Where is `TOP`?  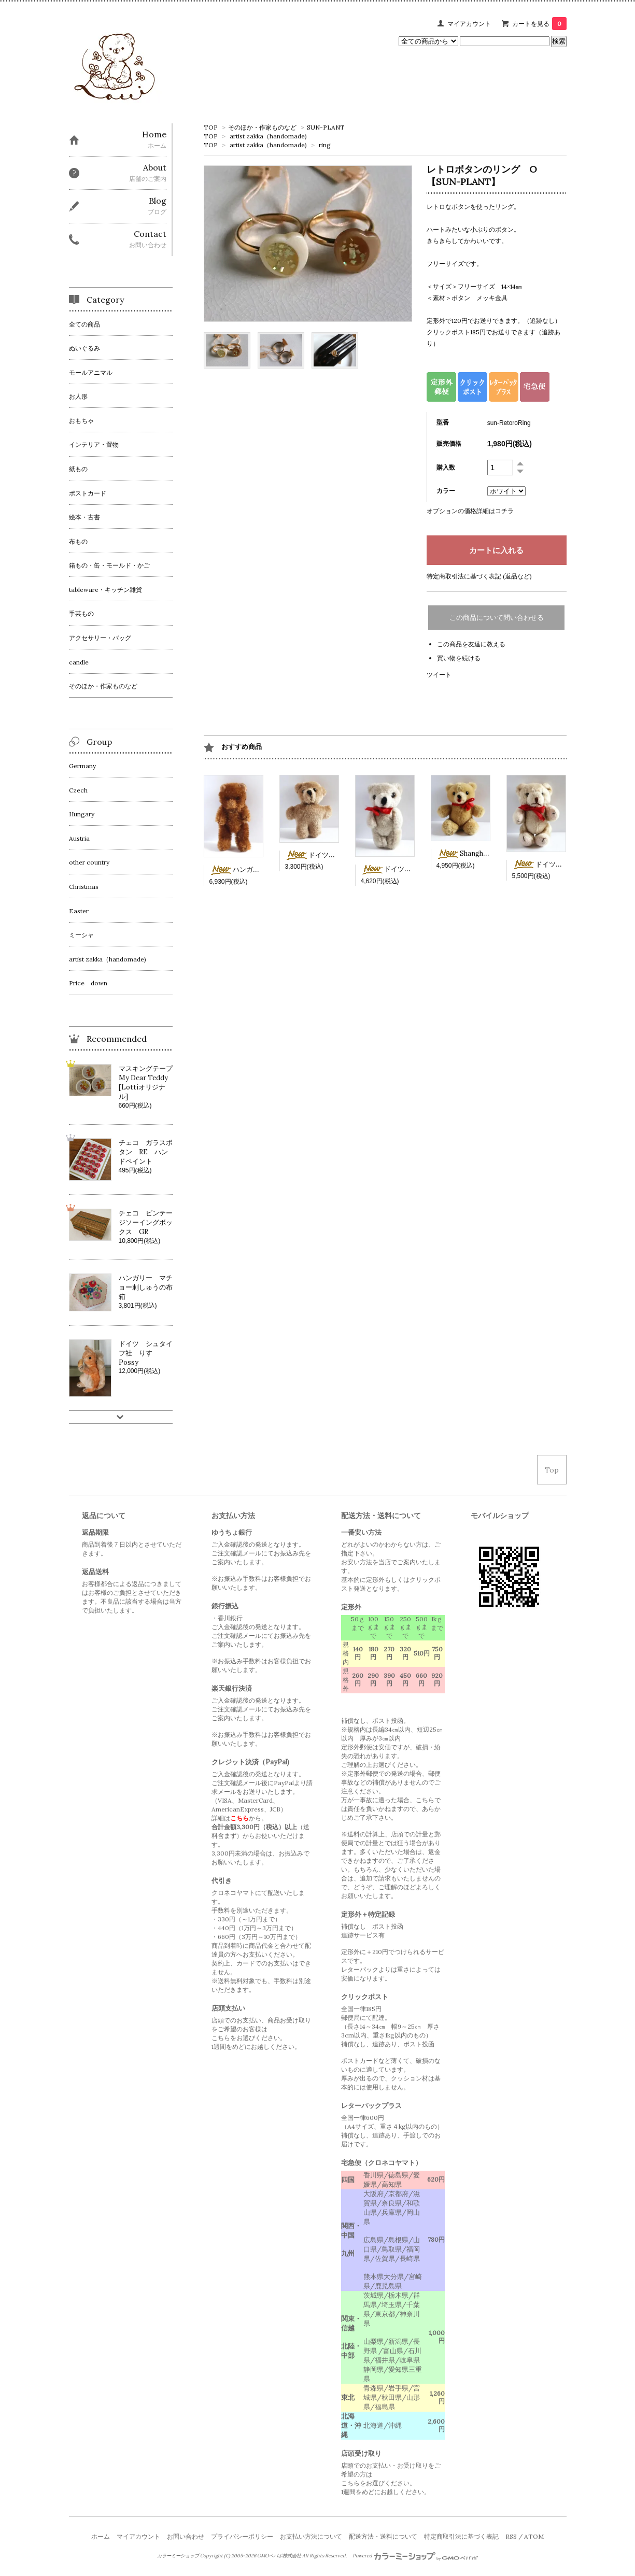
TOP is located at coordinates (211, 127).